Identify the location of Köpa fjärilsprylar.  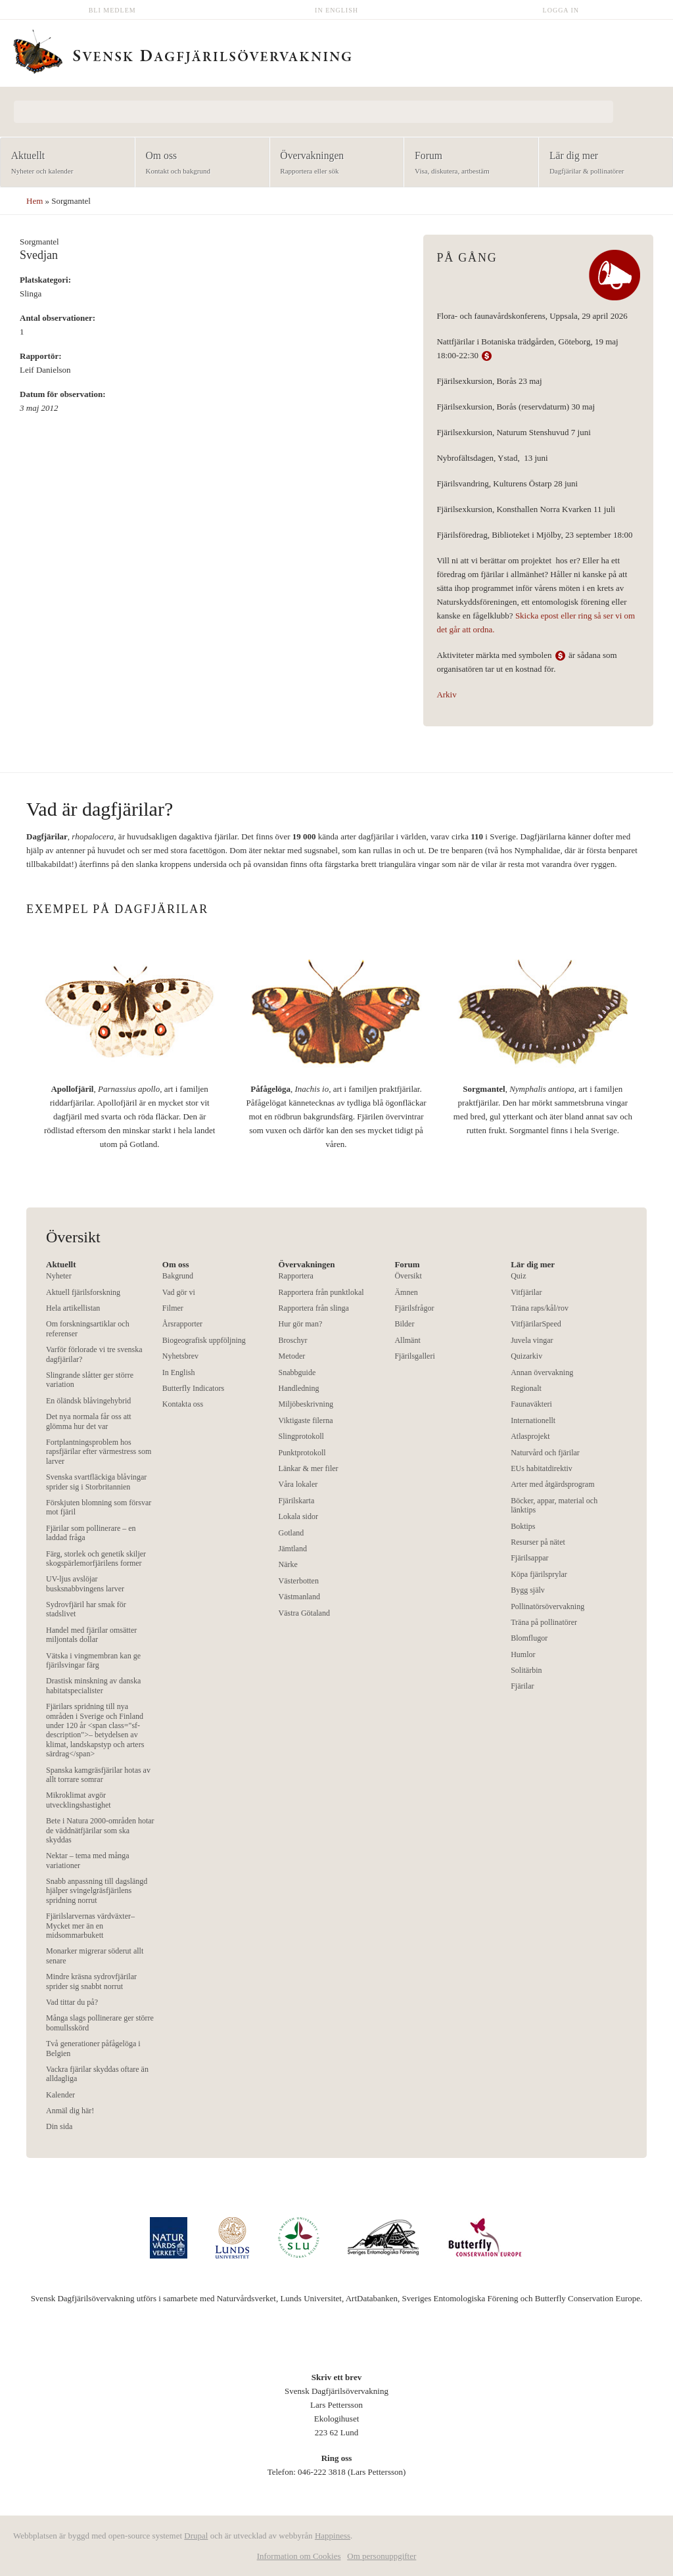
(539, 1574).